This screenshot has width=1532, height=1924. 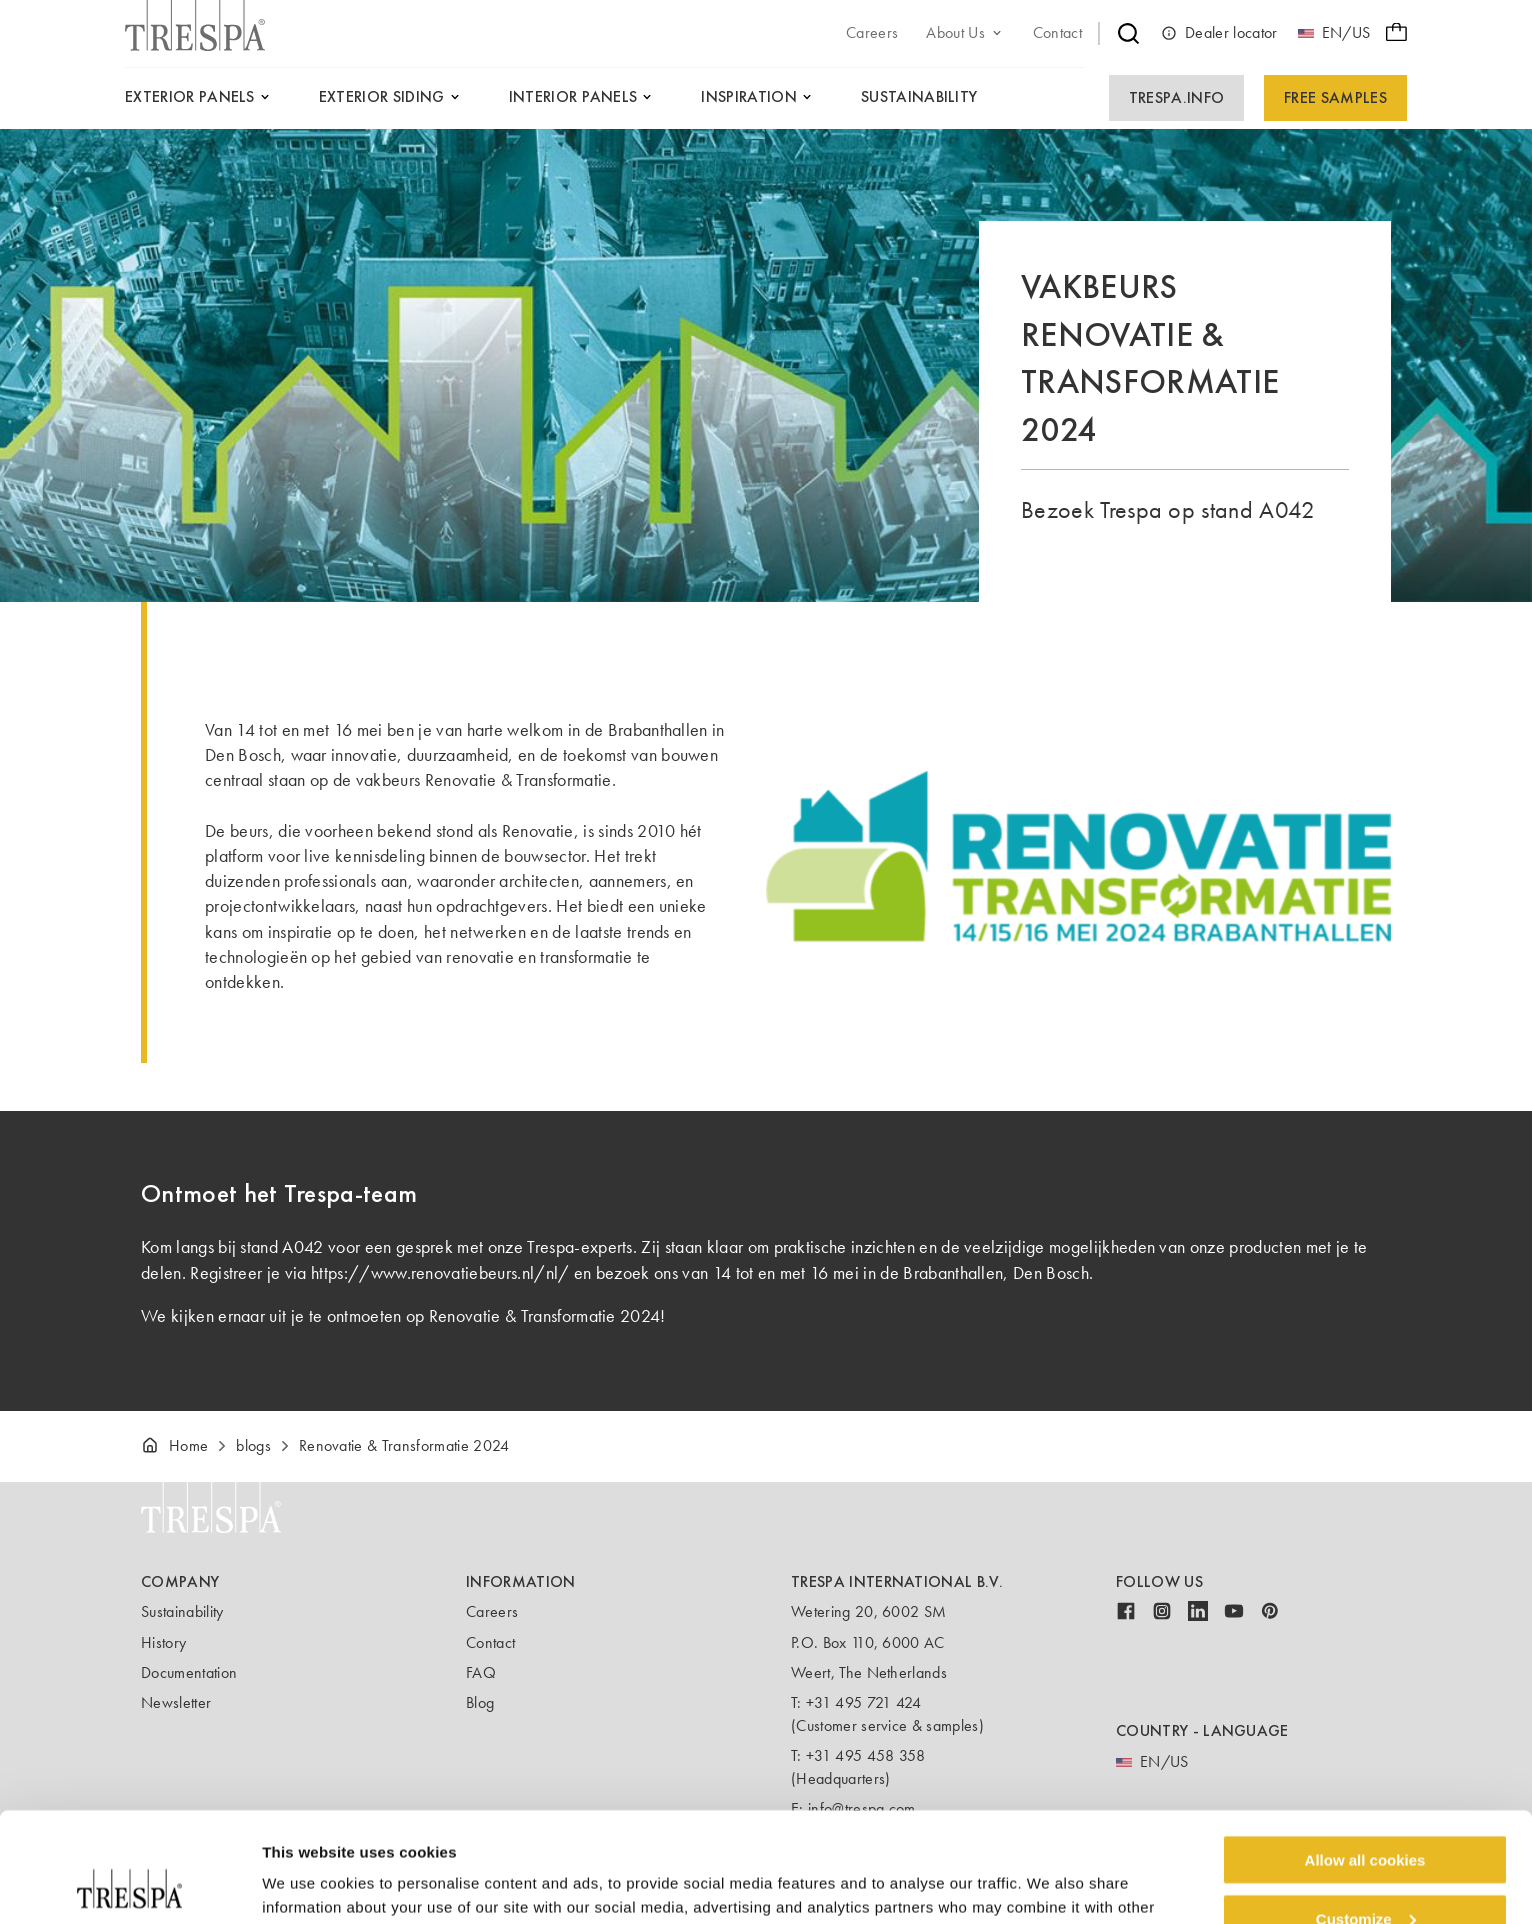 I want to click on Documentation, so click(x=189, y=1672).